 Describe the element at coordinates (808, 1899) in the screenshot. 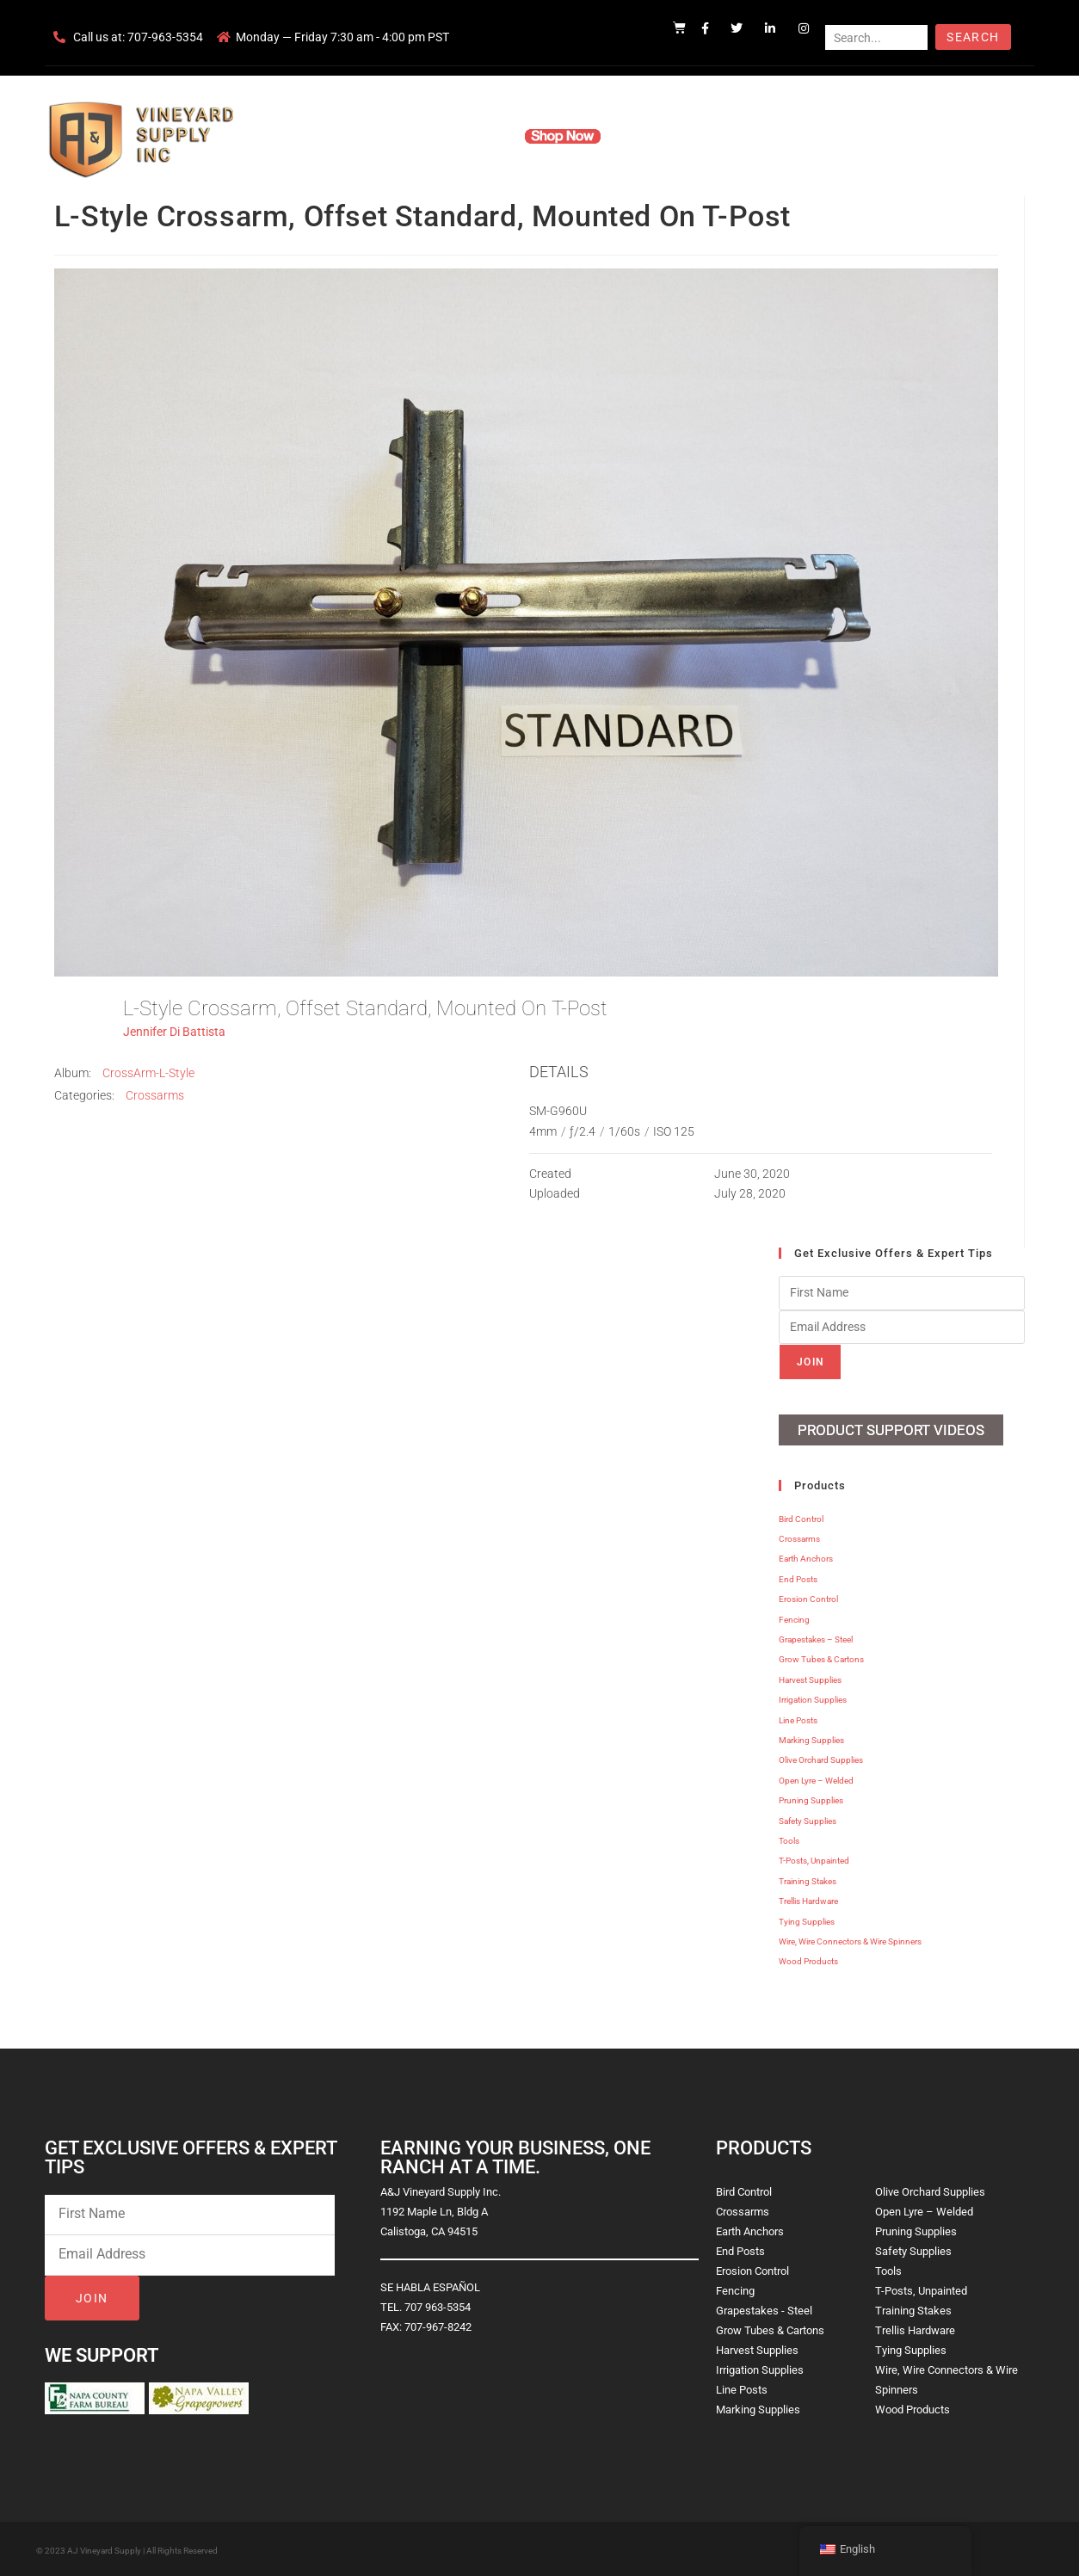

I see `Trellis Hardware` at that location.